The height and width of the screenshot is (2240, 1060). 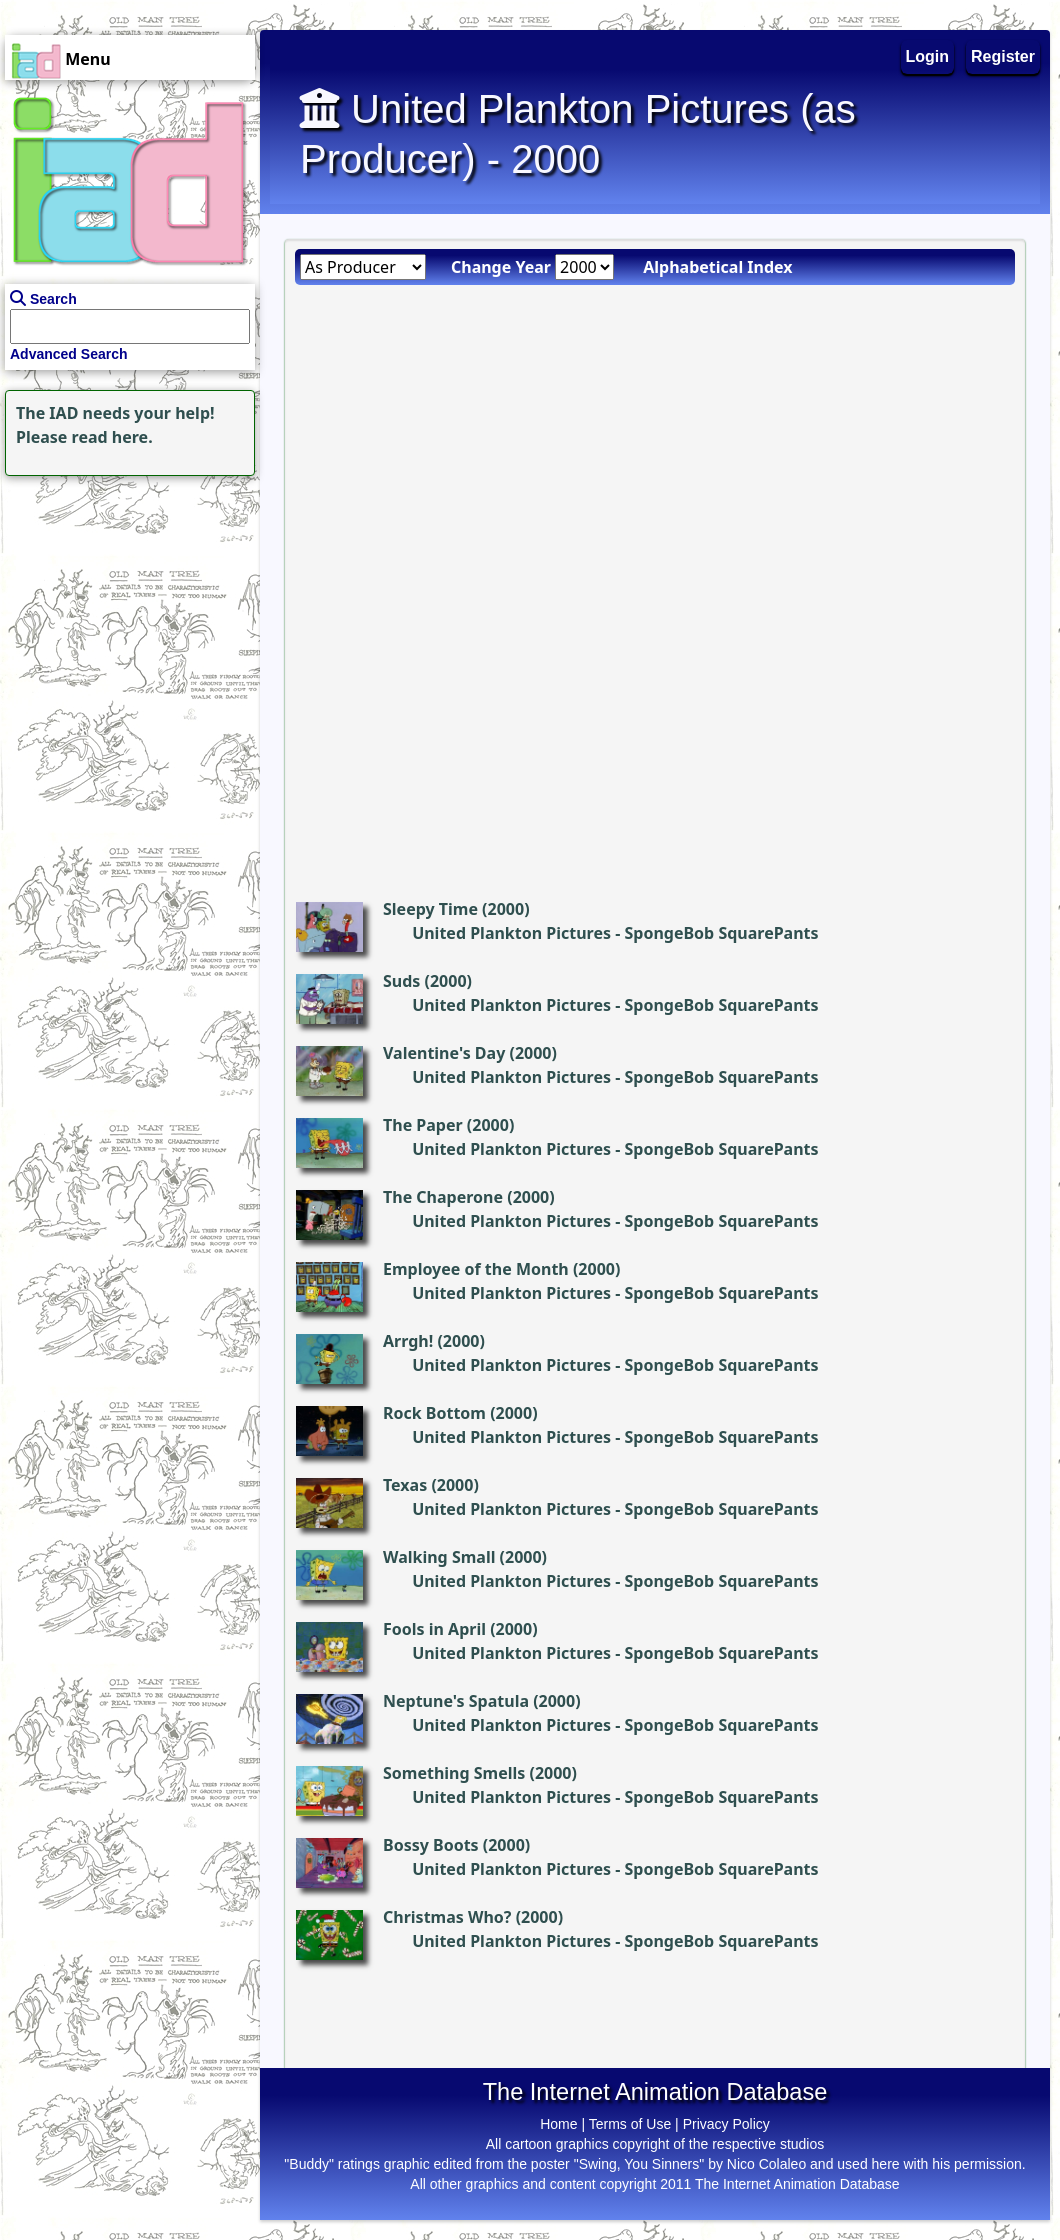 I want to click on Neptune's Spatula, so click(x=456, y=1701).